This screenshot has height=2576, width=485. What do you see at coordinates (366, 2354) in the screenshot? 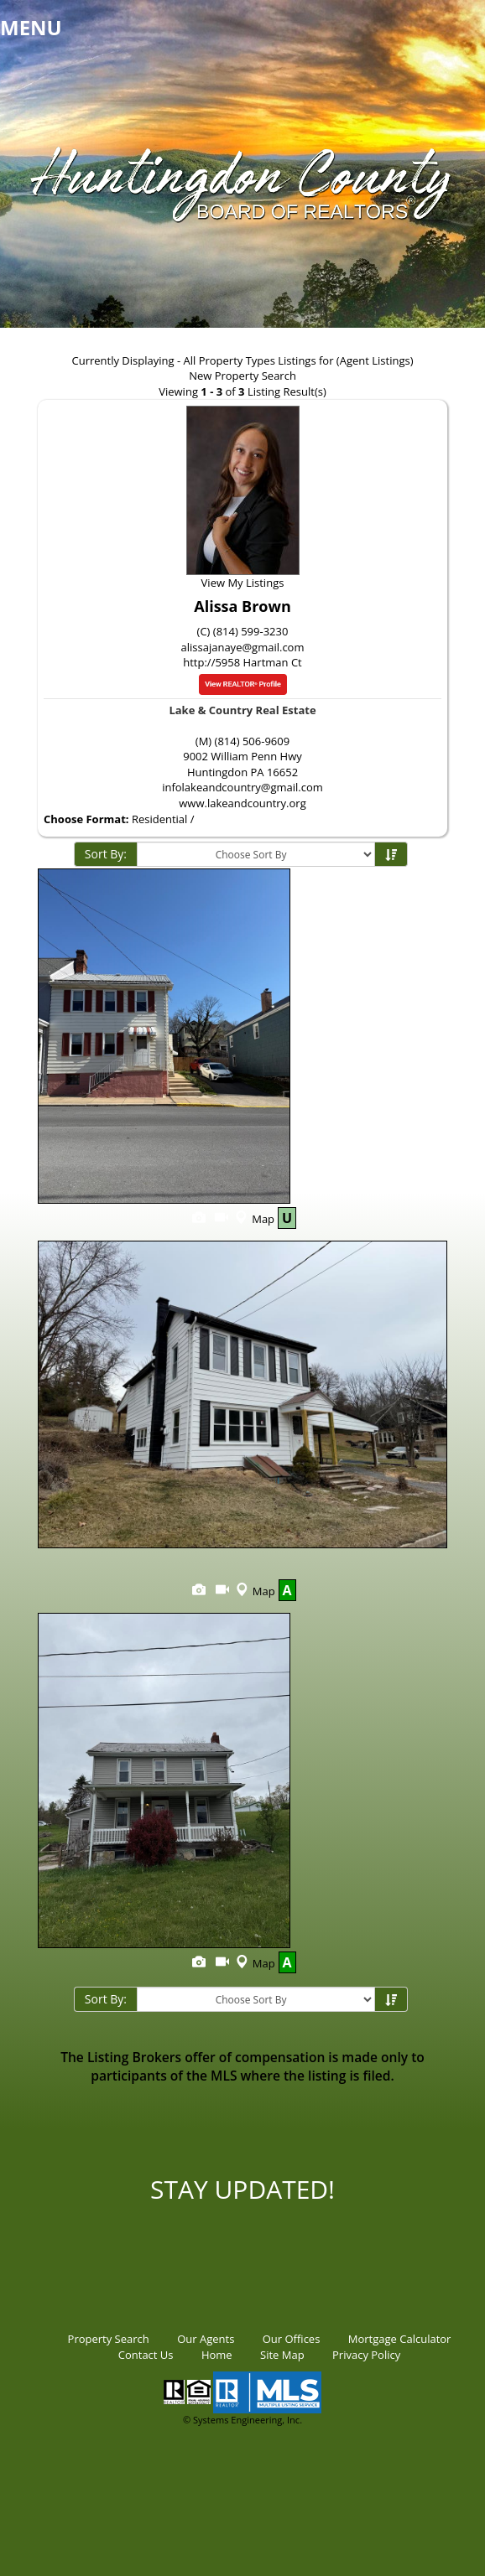
I see `Privacy Policy` at bounding box center [366, 2354].